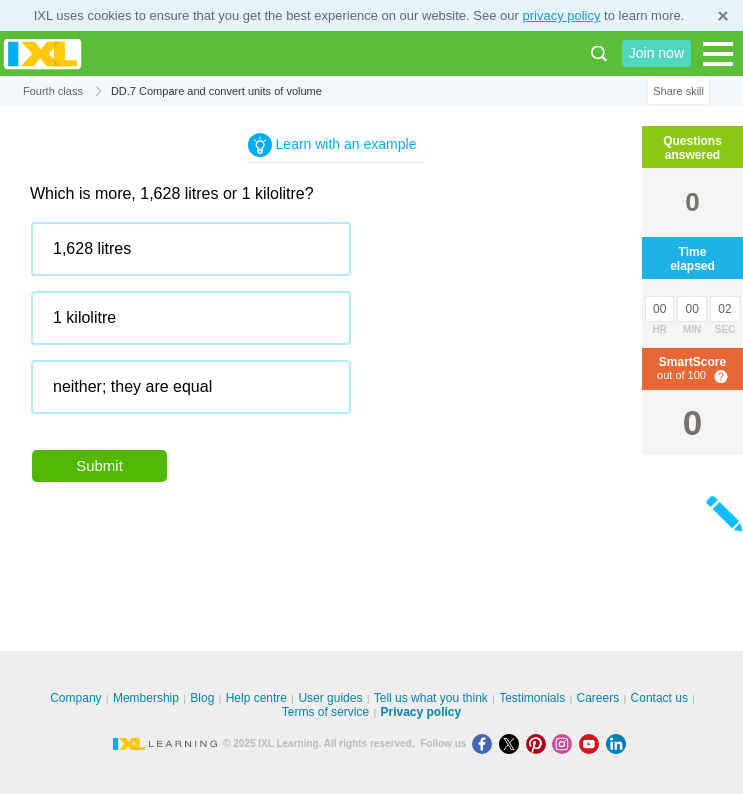  Describe the element at coordinates (75, 698) in the screenshot. I see `Company` at that location.